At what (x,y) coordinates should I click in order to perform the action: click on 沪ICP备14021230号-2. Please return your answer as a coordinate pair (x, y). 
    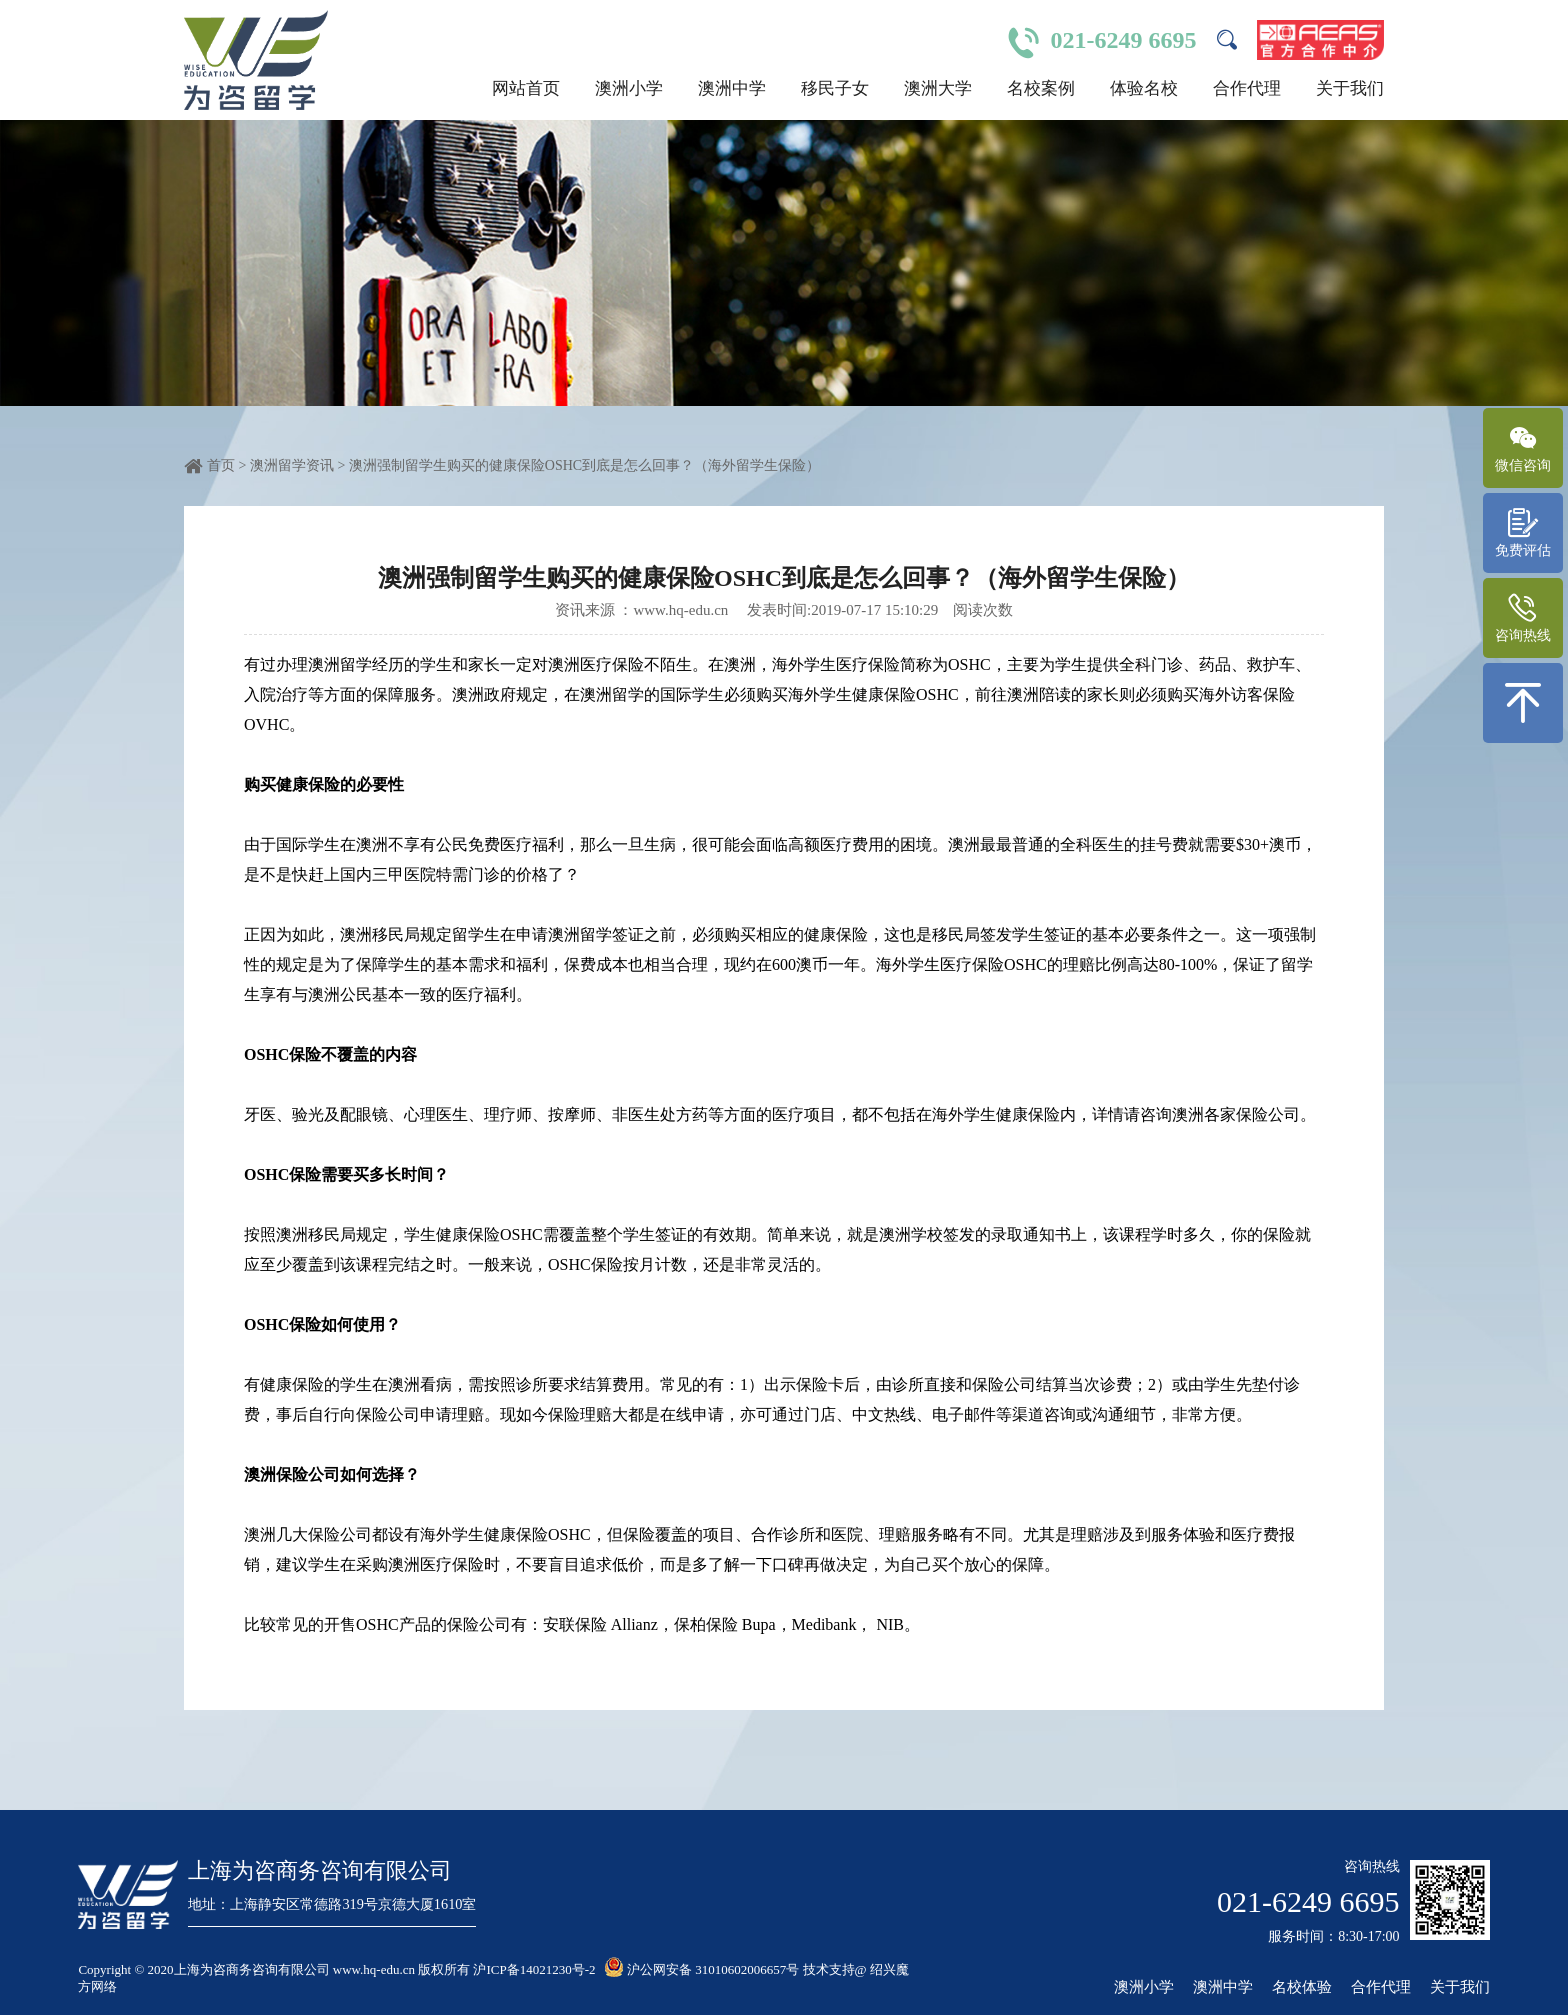
    Looking at the image, I should click on (534, 1969).